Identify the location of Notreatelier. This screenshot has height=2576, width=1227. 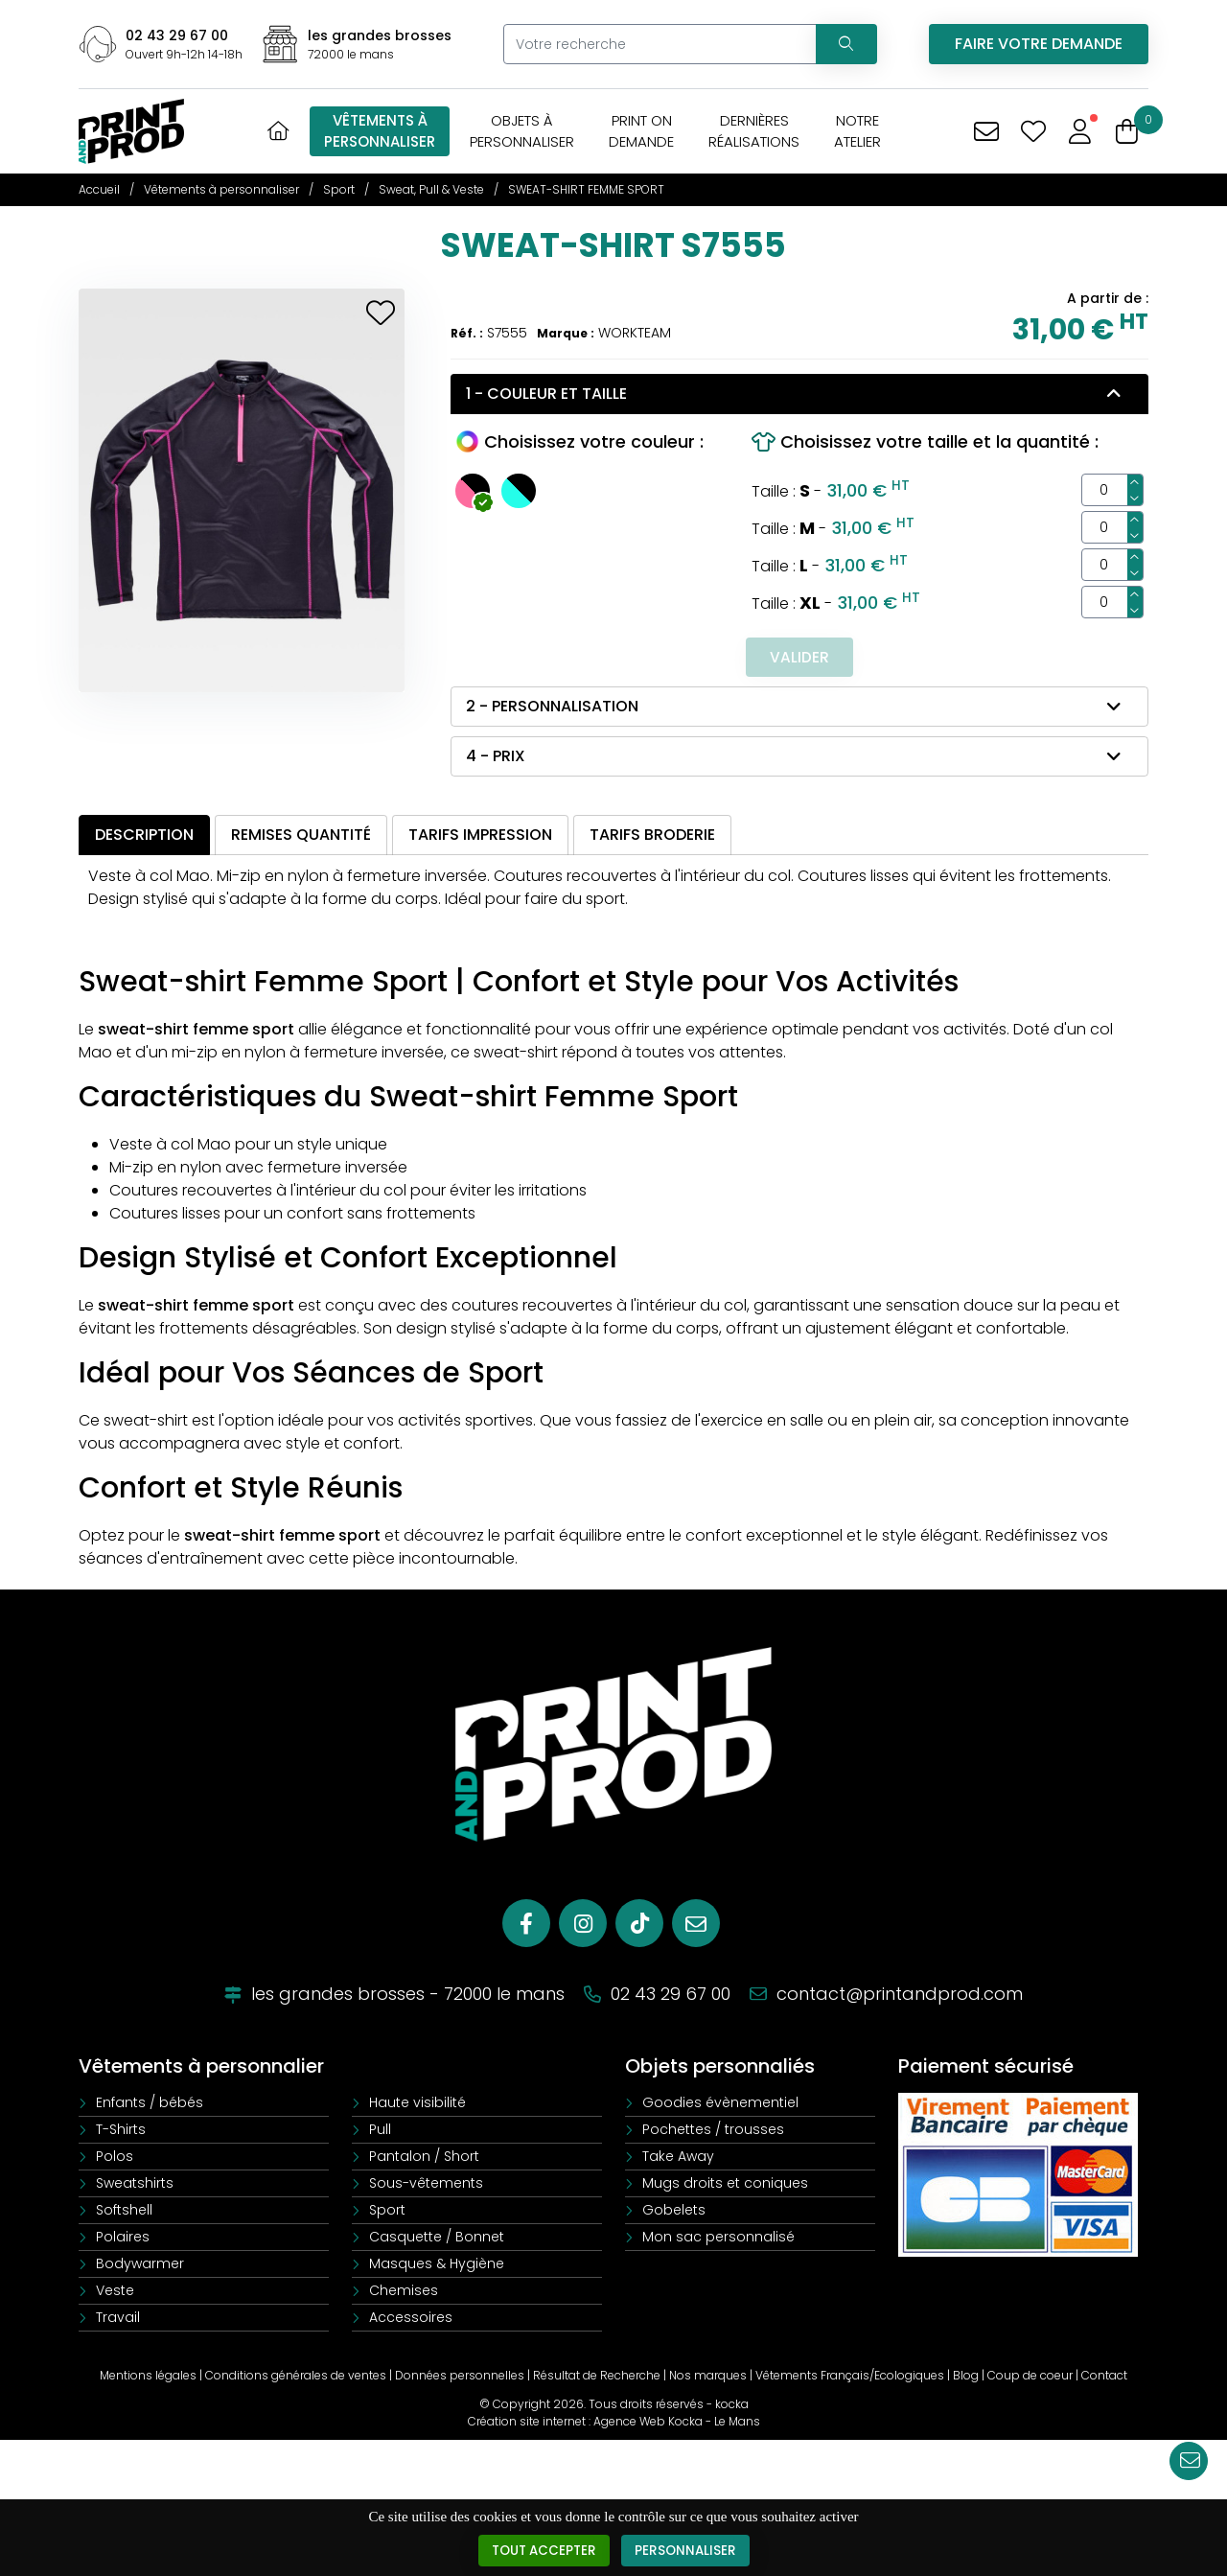
(857, 130).